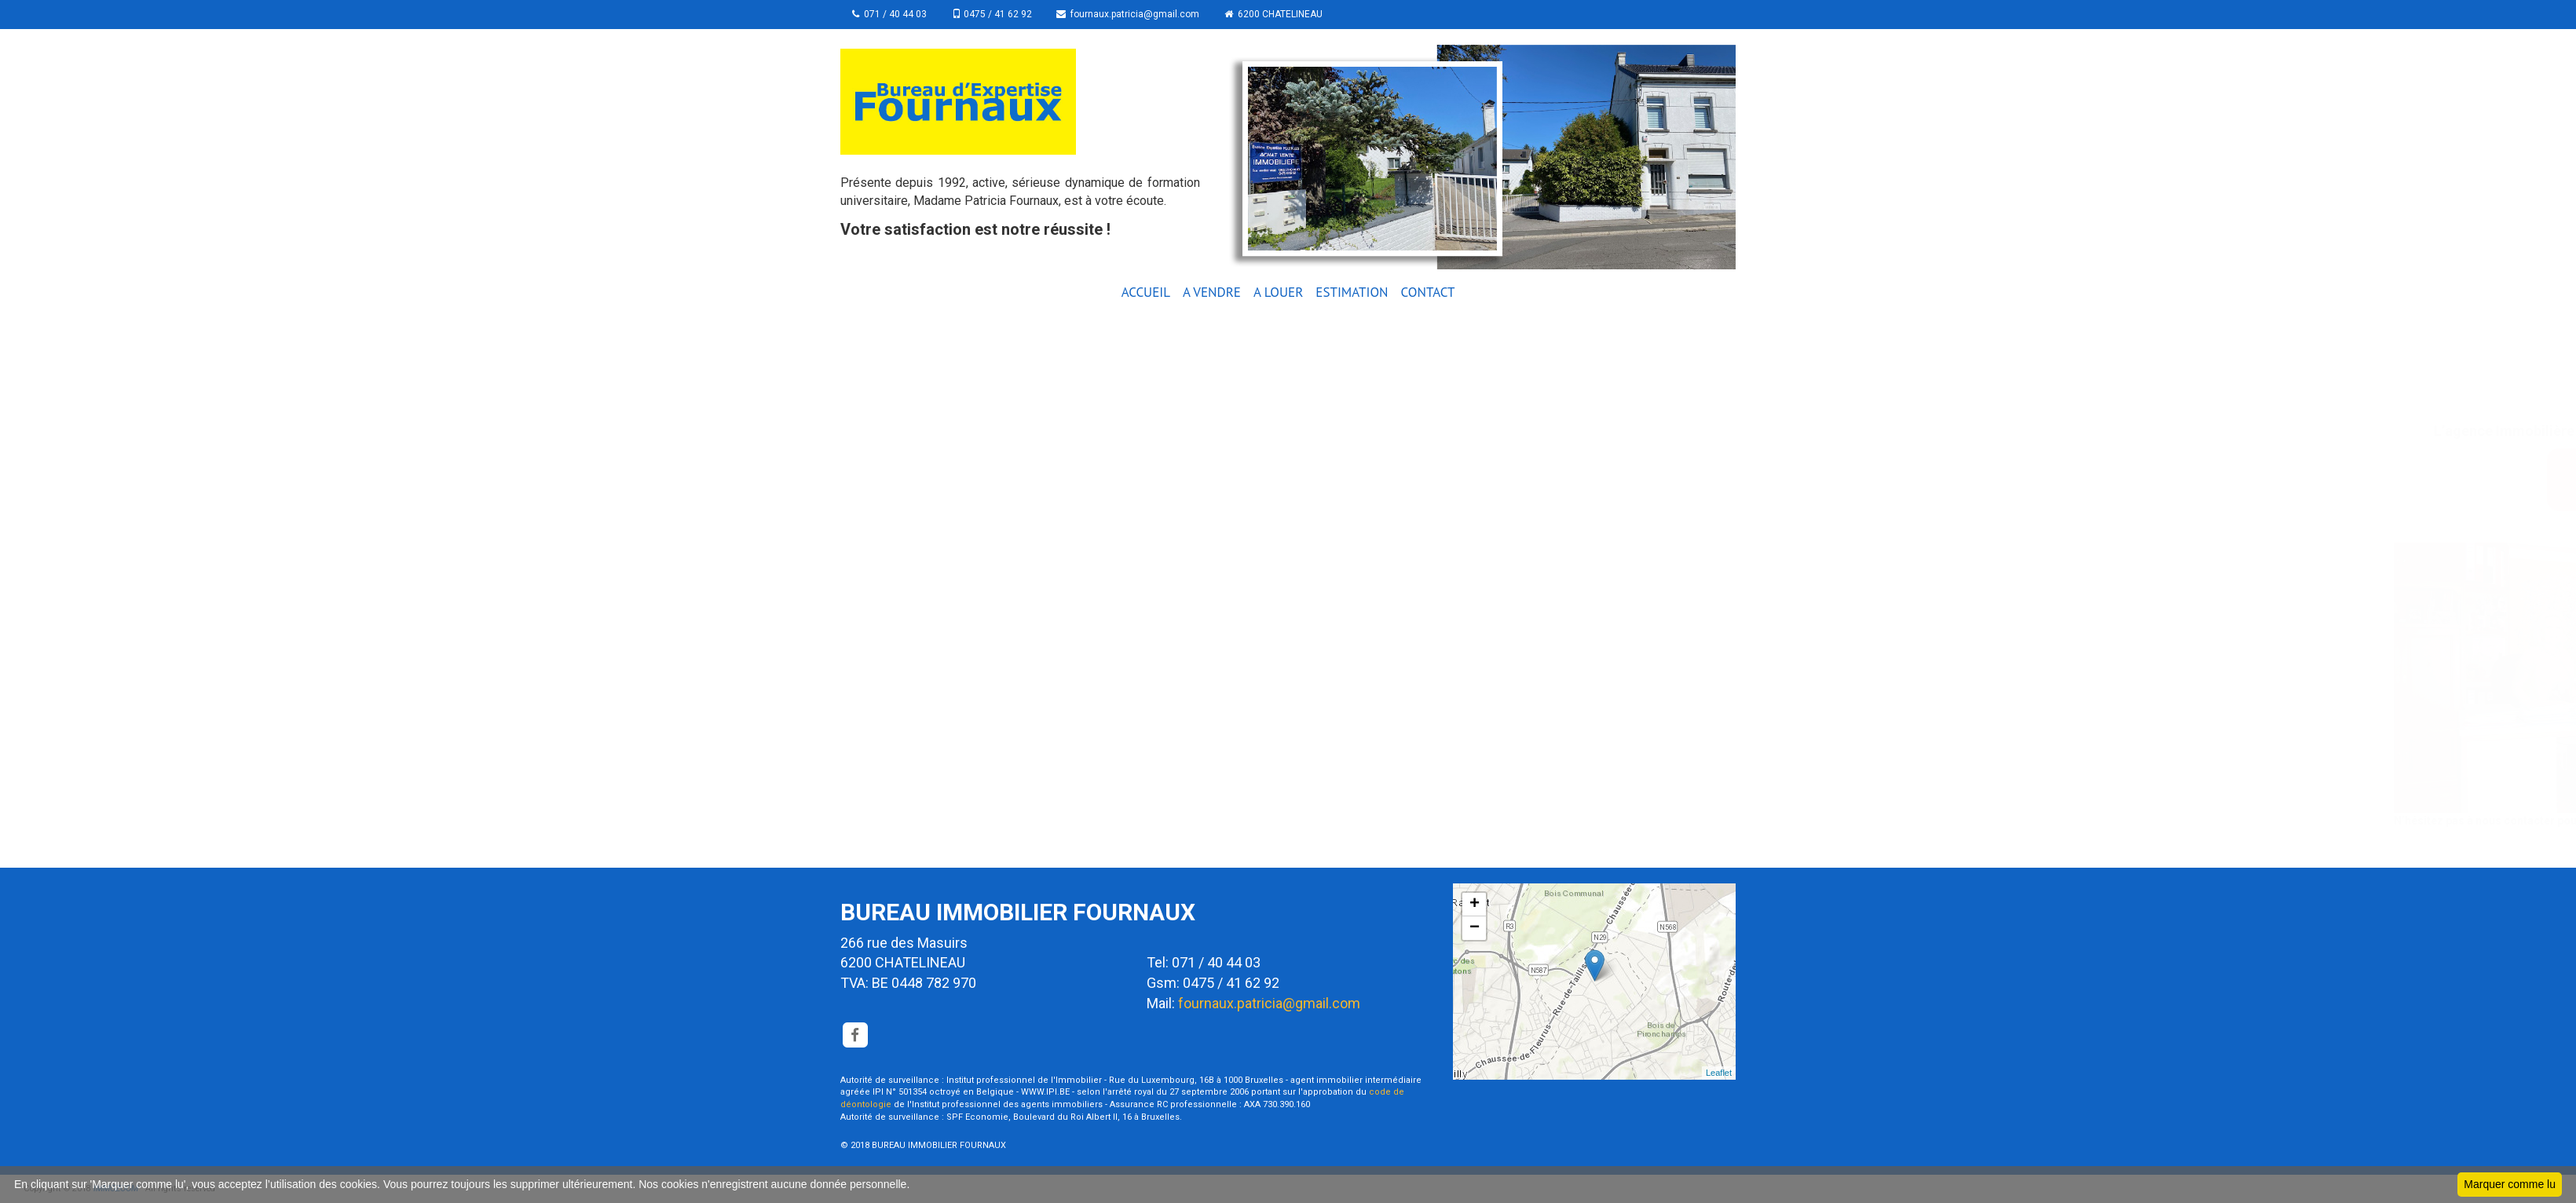 This screenshot has height=1203, width=2576. Describe the element at coordinates (1474, 928) in the screenshot. I see `− [button]` at that location.